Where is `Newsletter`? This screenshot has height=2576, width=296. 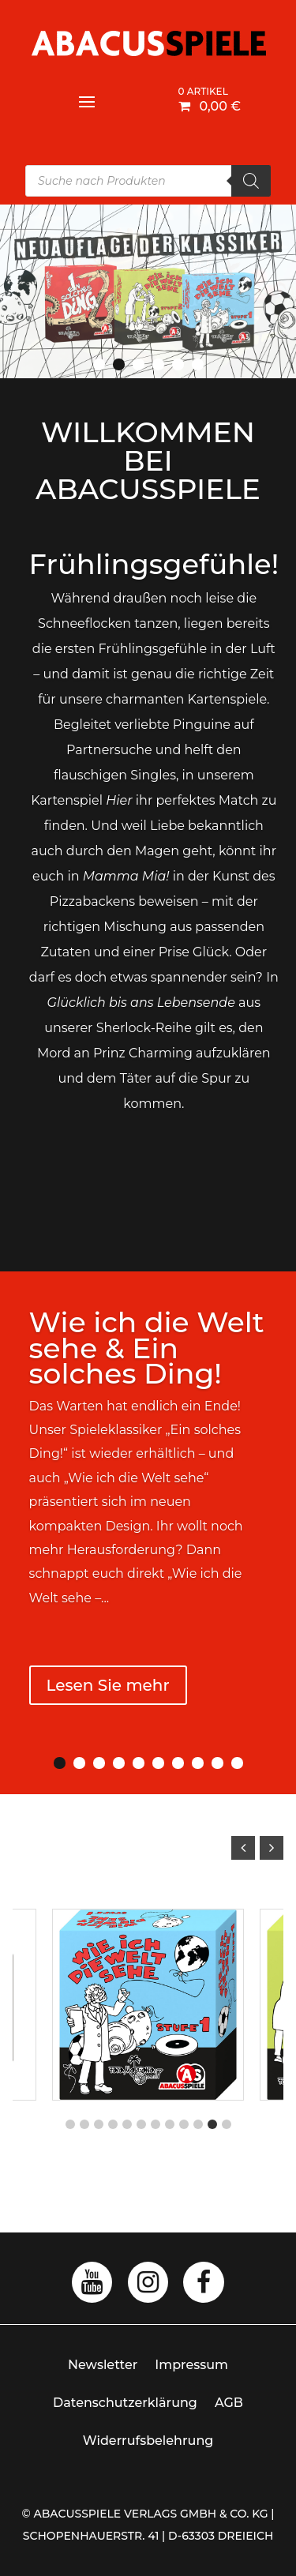
Newsletter is located at coordinates (102, 2364).